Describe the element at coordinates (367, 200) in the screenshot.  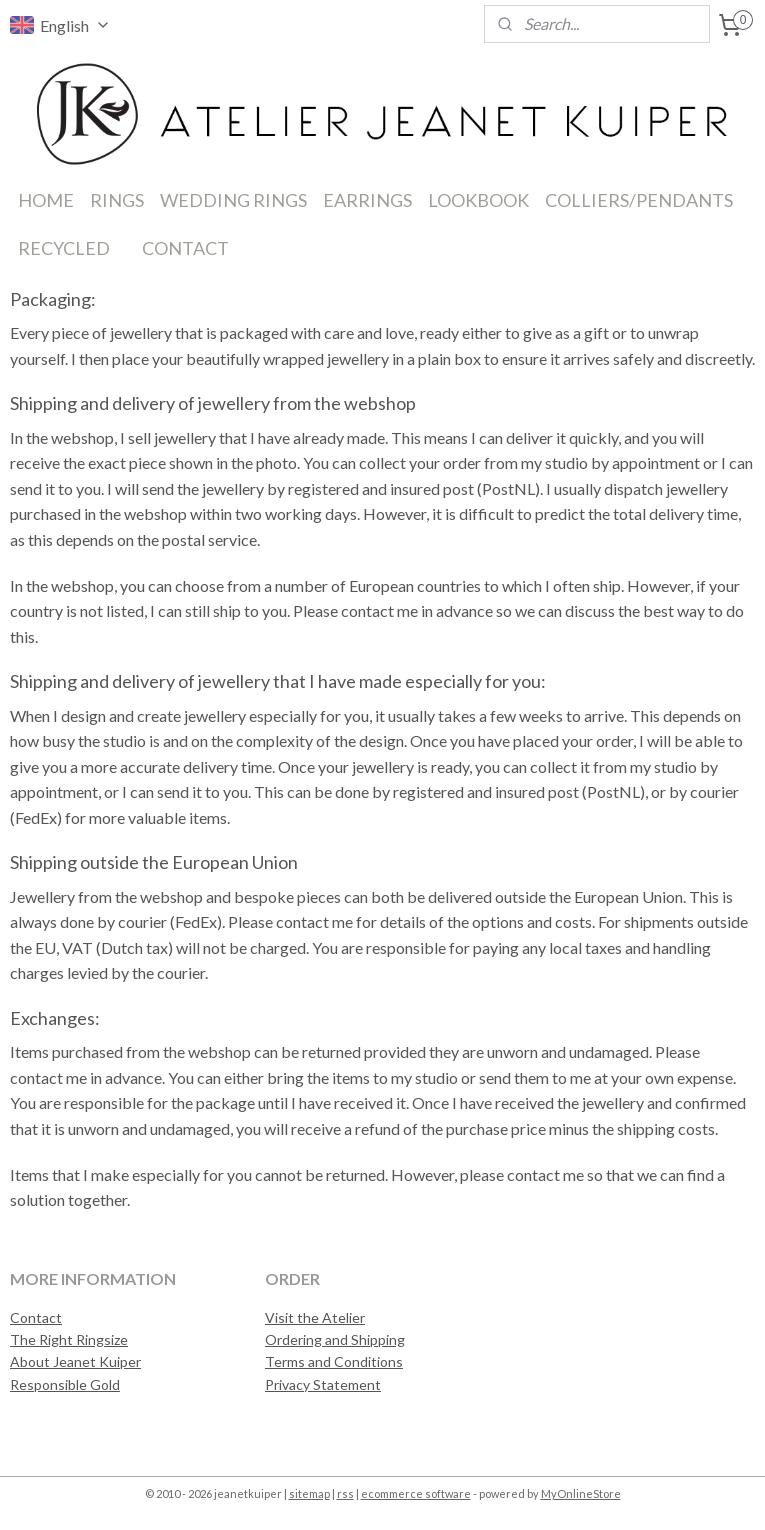
I see `EARRINGS` at that location.